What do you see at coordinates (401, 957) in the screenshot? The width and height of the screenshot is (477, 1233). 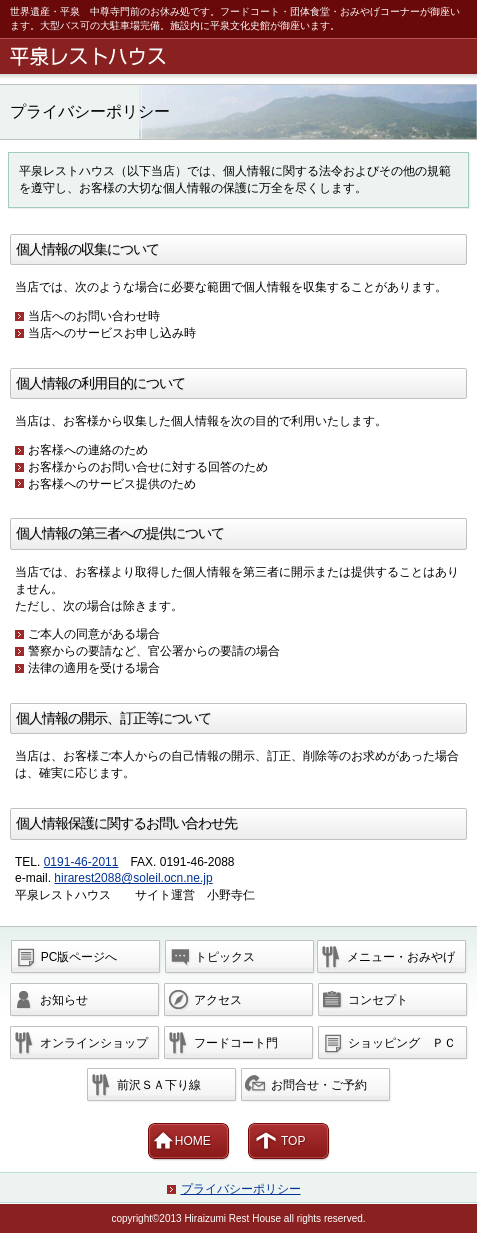 I see `・おみやげ` at bounding box center [401, 957].